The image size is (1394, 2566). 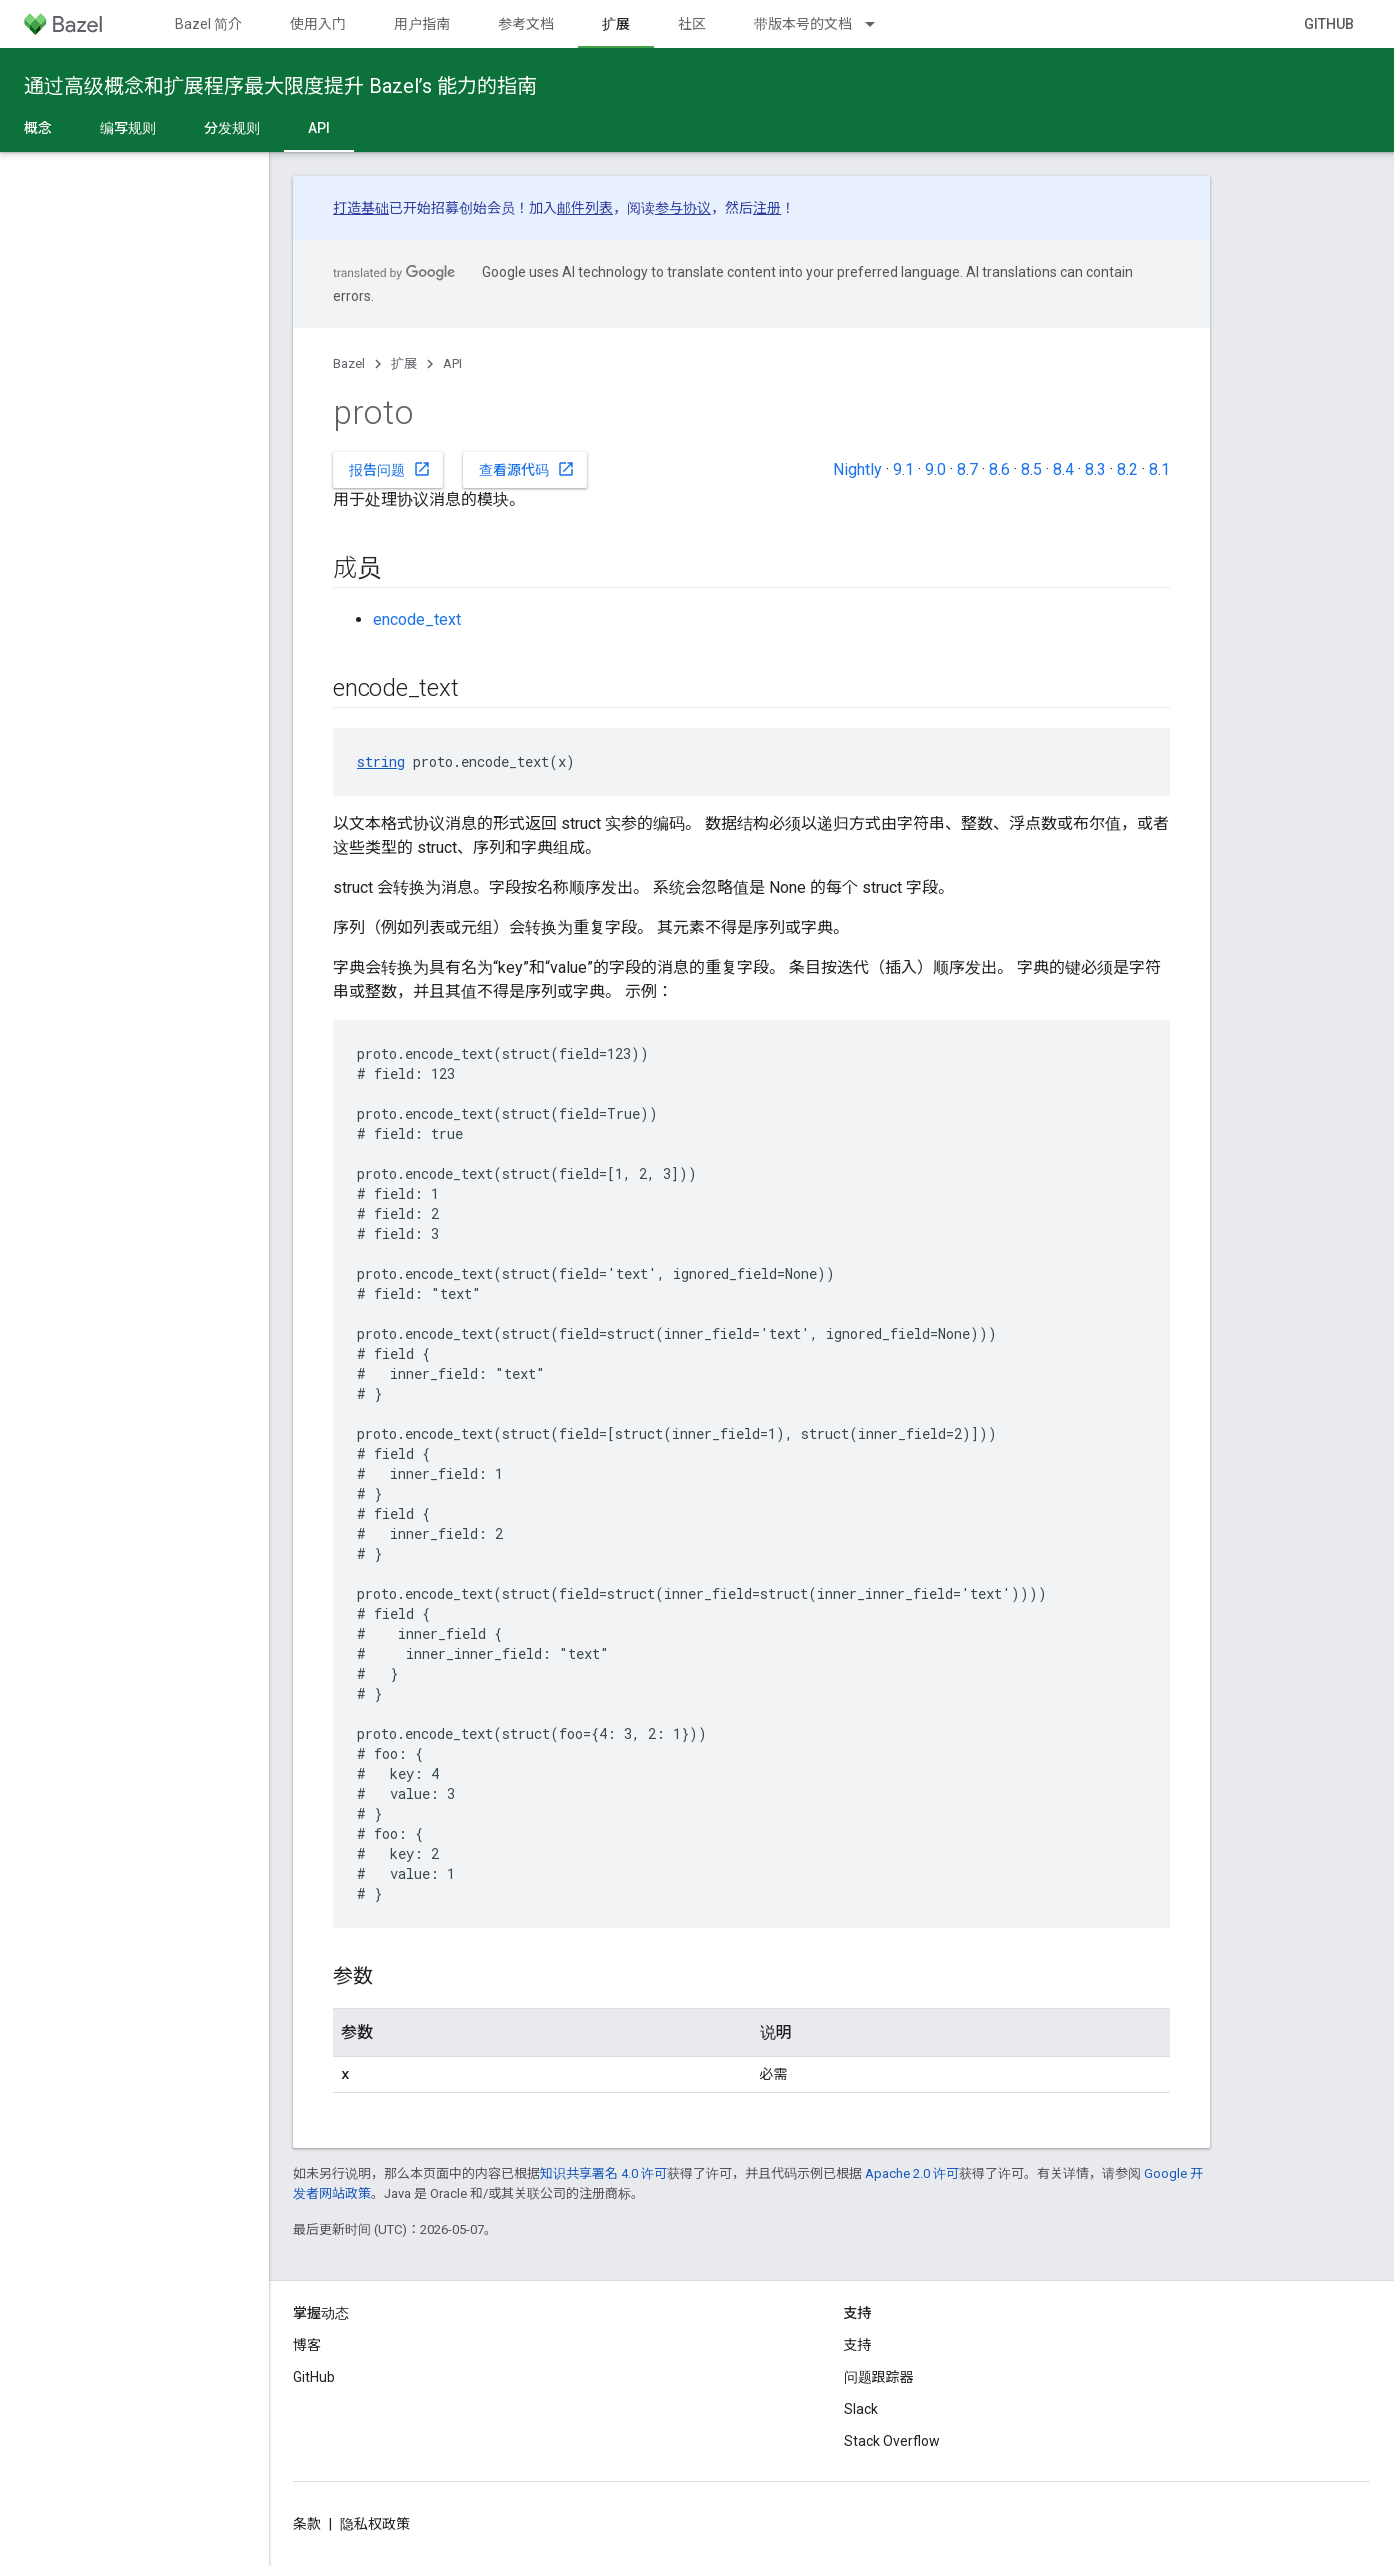 What do you see at coordinates (38, 128) in the screenshot?
I see `概念` at bounding box center [38, 128].